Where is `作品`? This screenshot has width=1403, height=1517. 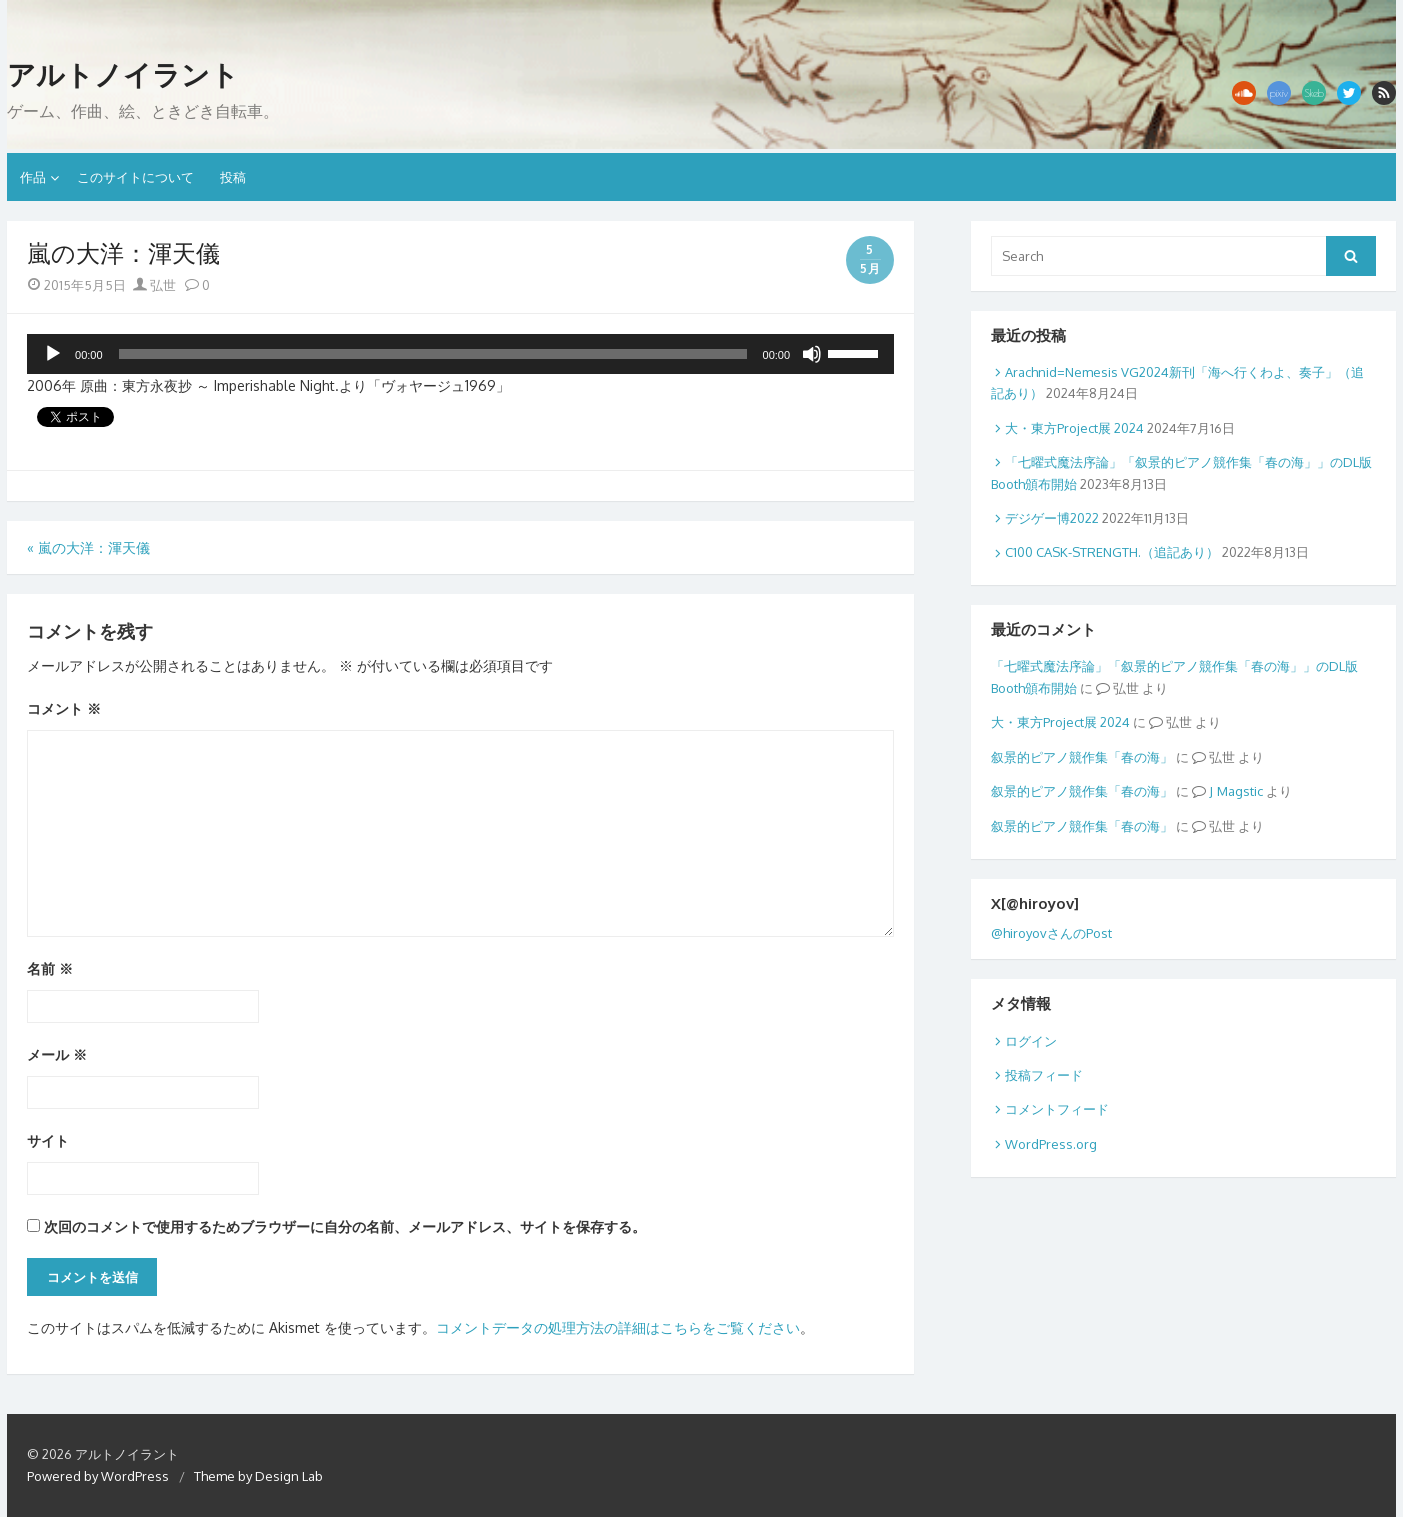
作品 is located at coordinates (33, 177).